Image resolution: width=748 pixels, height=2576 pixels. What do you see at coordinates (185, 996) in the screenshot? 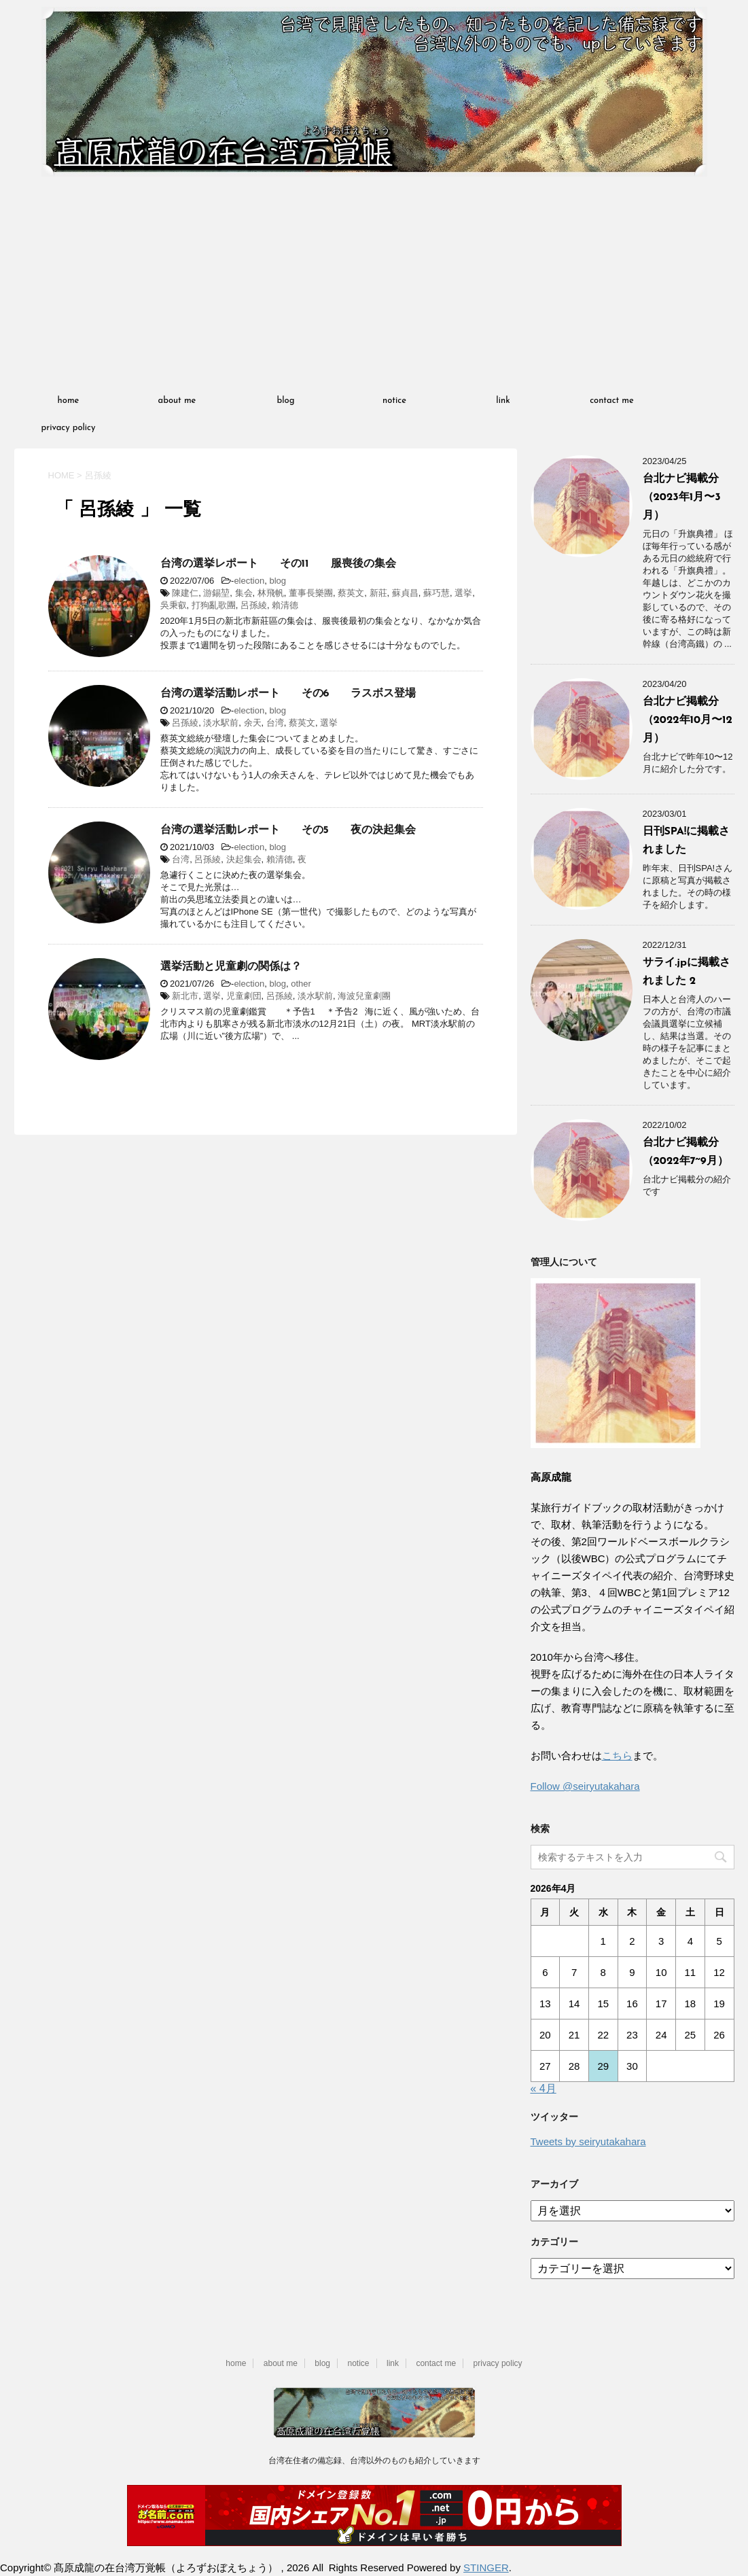
I see `新北市` at bounding box center [185, 996].